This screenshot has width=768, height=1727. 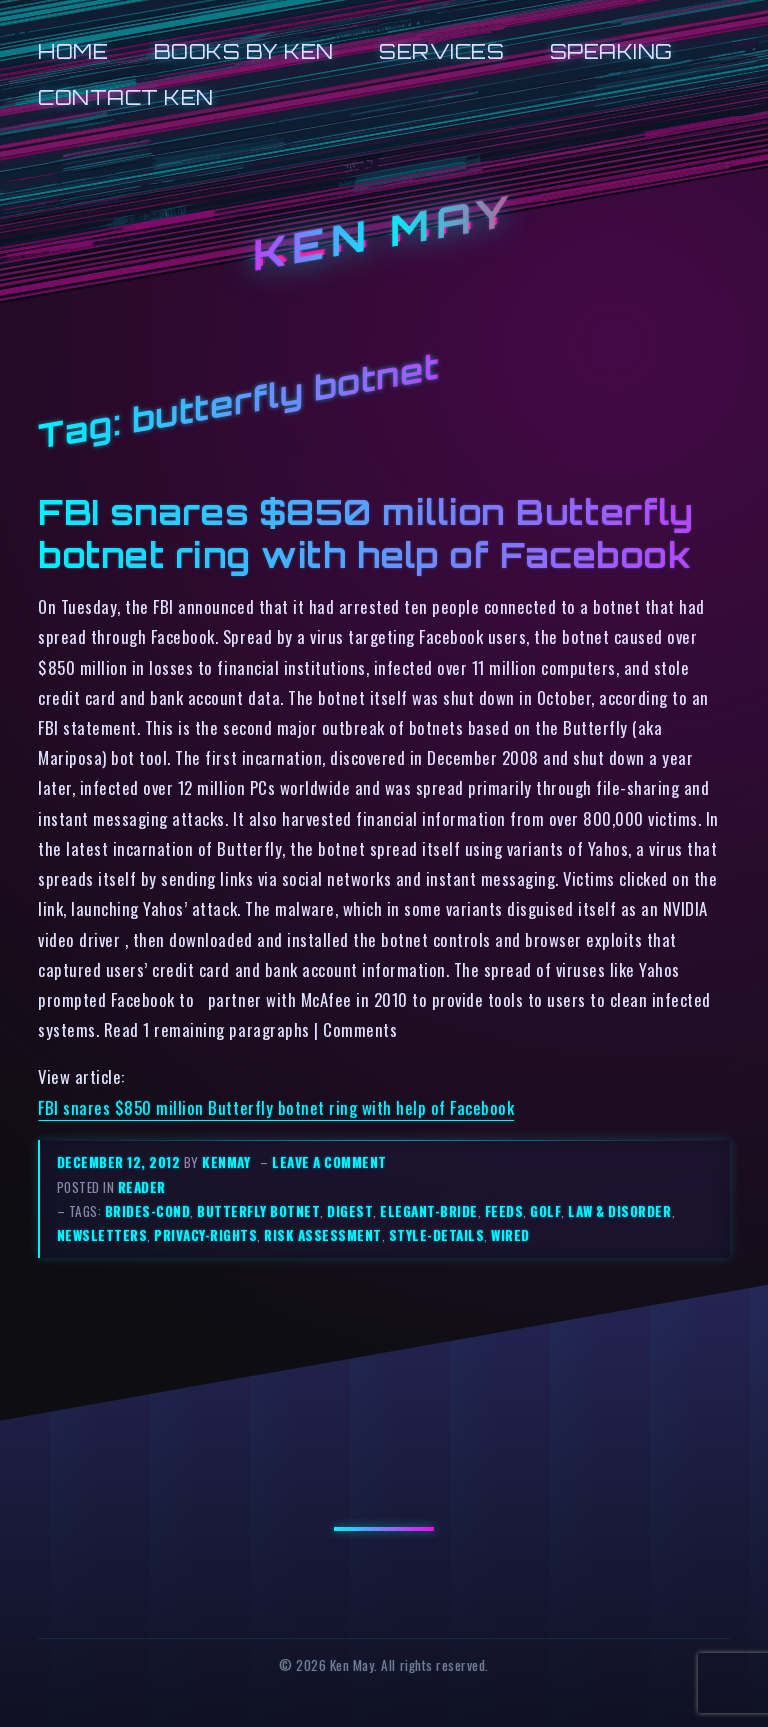 What do you see at coordinates (437, 1235) in the screenshot?
I see `style-details` at bounding box center [437, 1235].